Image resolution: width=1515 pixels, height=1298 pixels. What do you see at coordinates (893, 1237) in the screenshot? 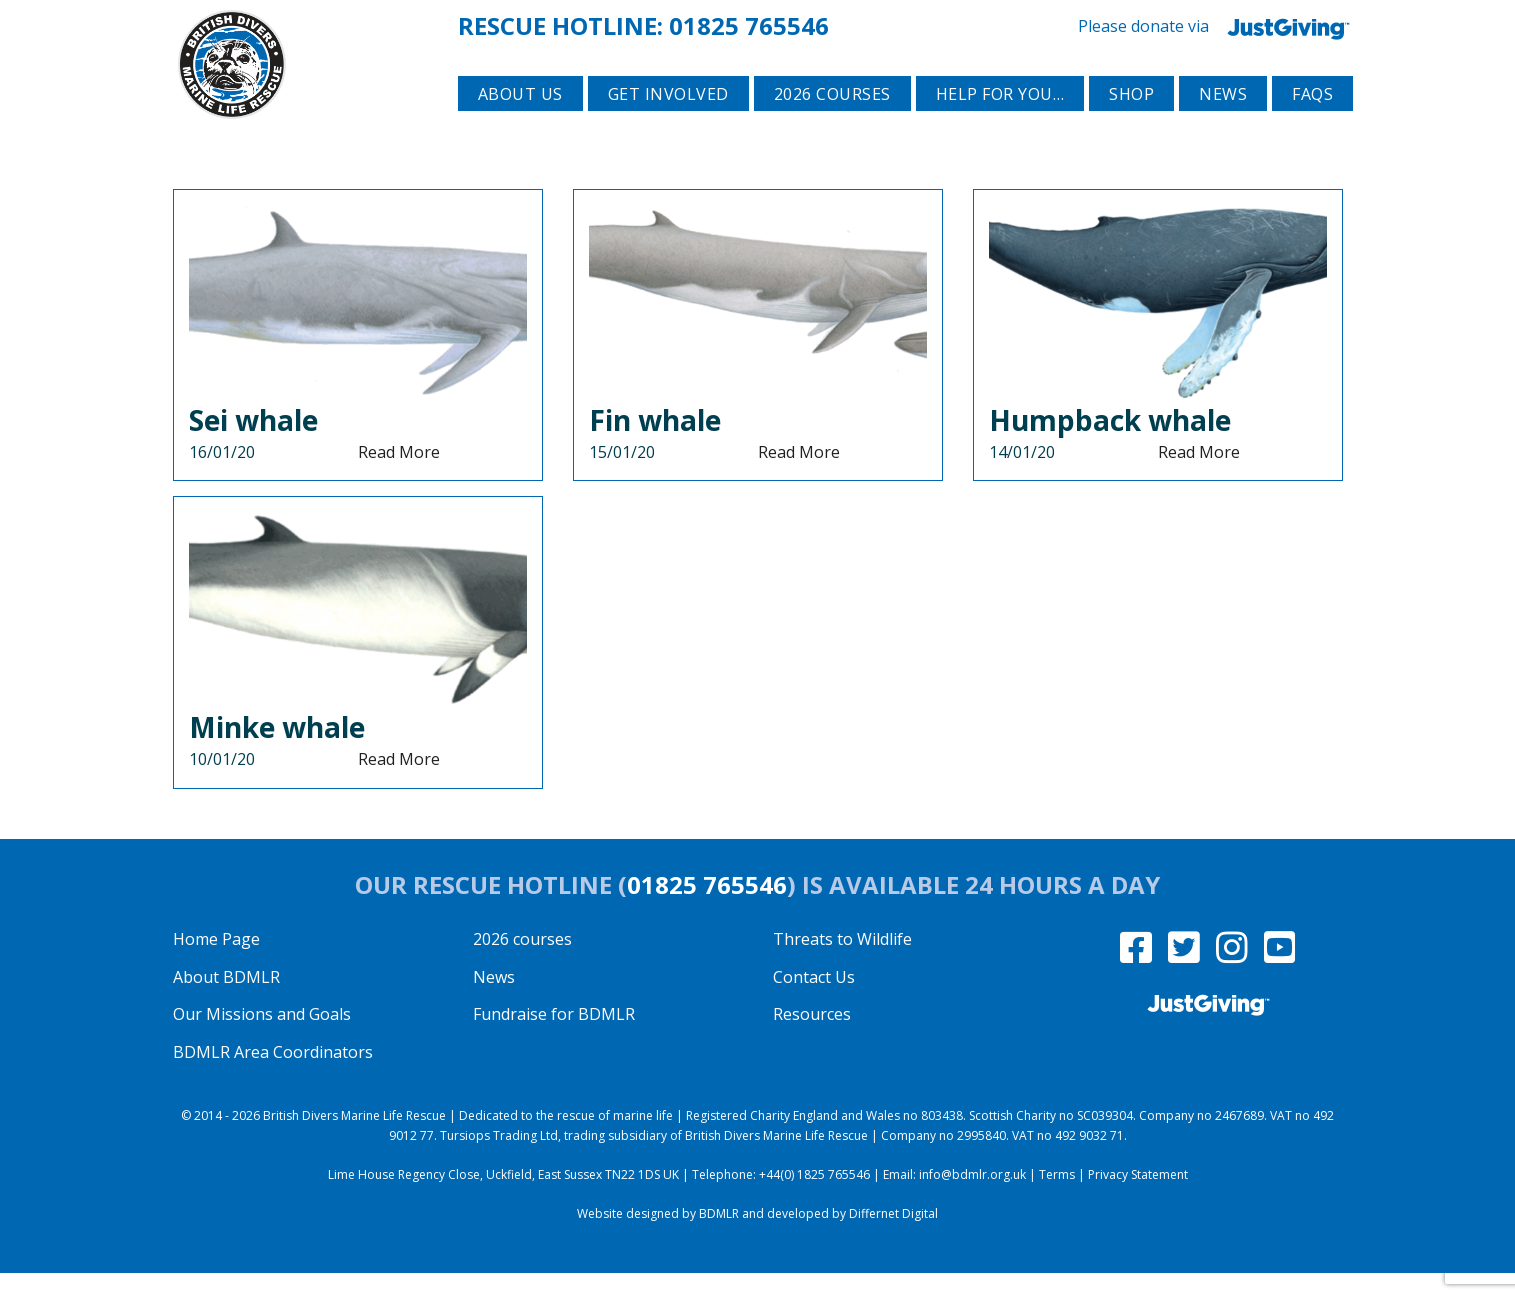
I see `Differnet Digital` at bounding box center [893, 1237].